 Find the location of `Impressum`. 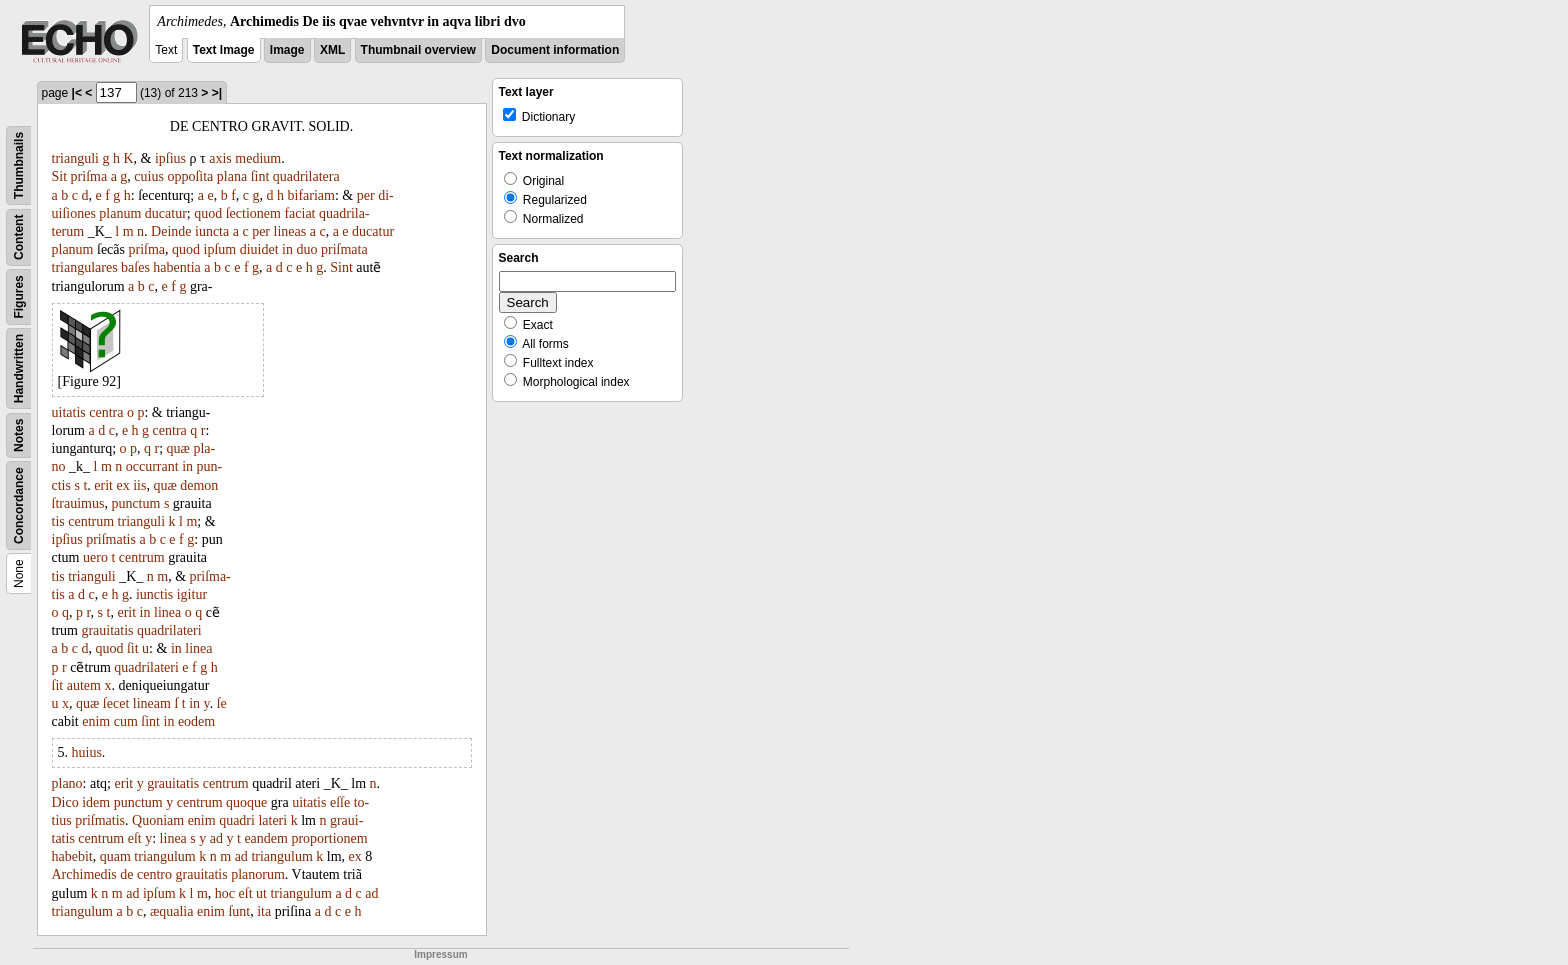

Impressum is located at coordinates (440, 954).